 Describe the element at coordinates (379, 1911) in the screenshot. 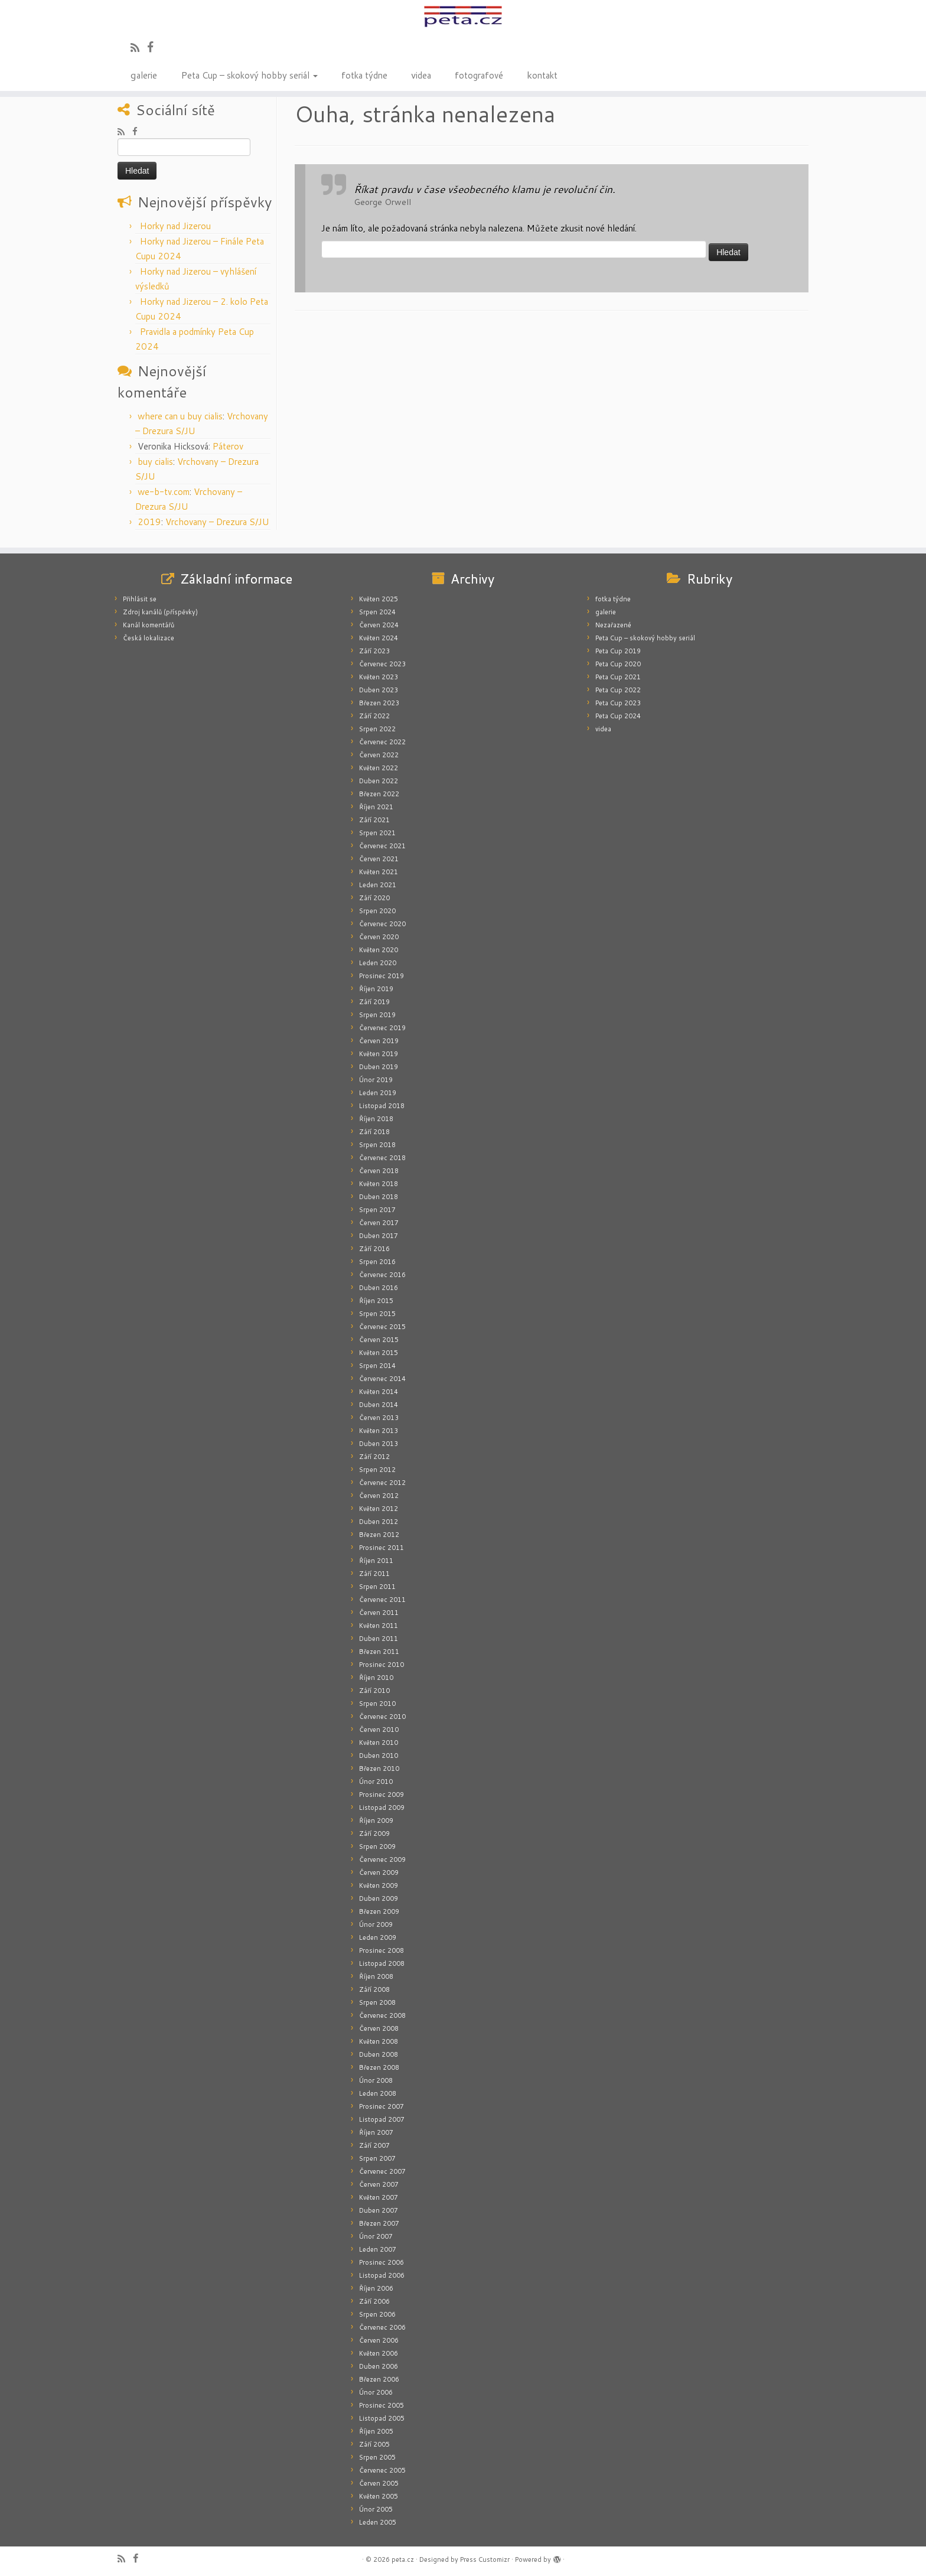

I see `Březen 2009` at that location.